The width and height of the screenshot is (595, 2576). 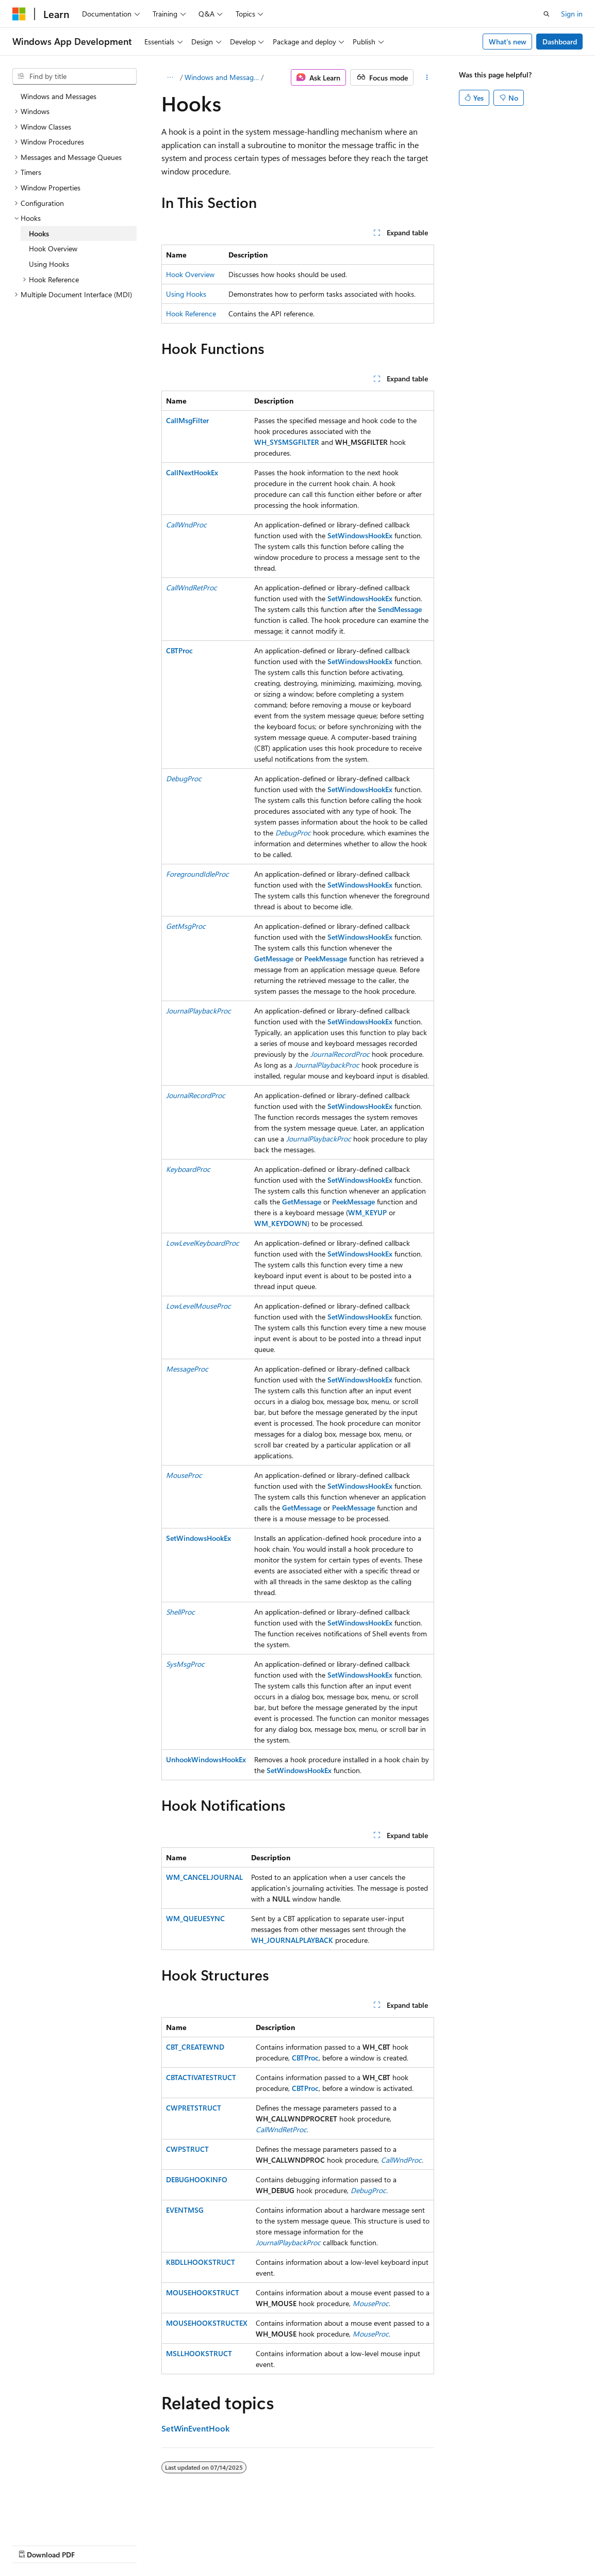 What do you see at coordinates (33, 2544) in the screenshot?
I see `AI Disclaimer` at bounding box center [33, 2544].